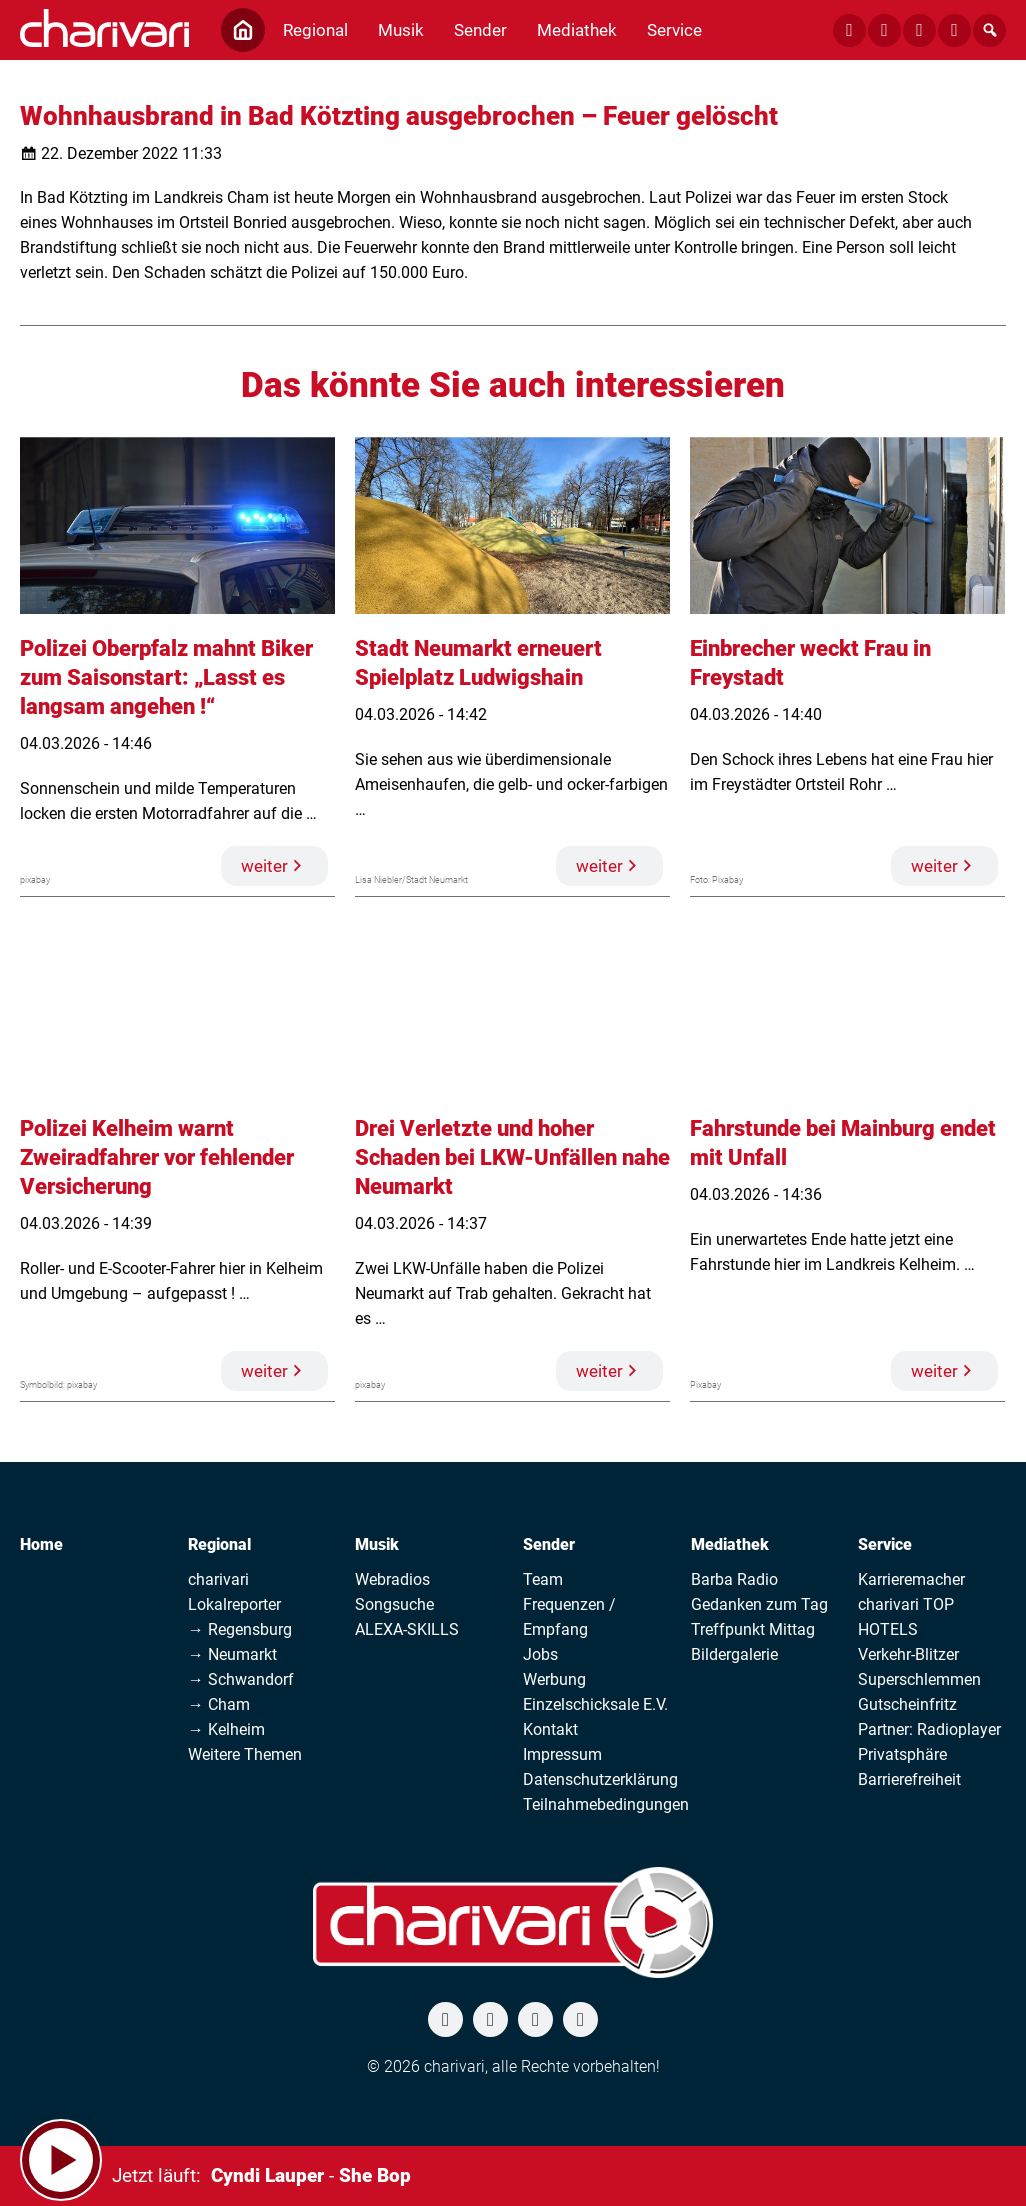 The image size is (1026, 2206). Describe the element at coordinates (407, 1629) in the screenshot. I see `ALEXA-SKILLS` at that location.